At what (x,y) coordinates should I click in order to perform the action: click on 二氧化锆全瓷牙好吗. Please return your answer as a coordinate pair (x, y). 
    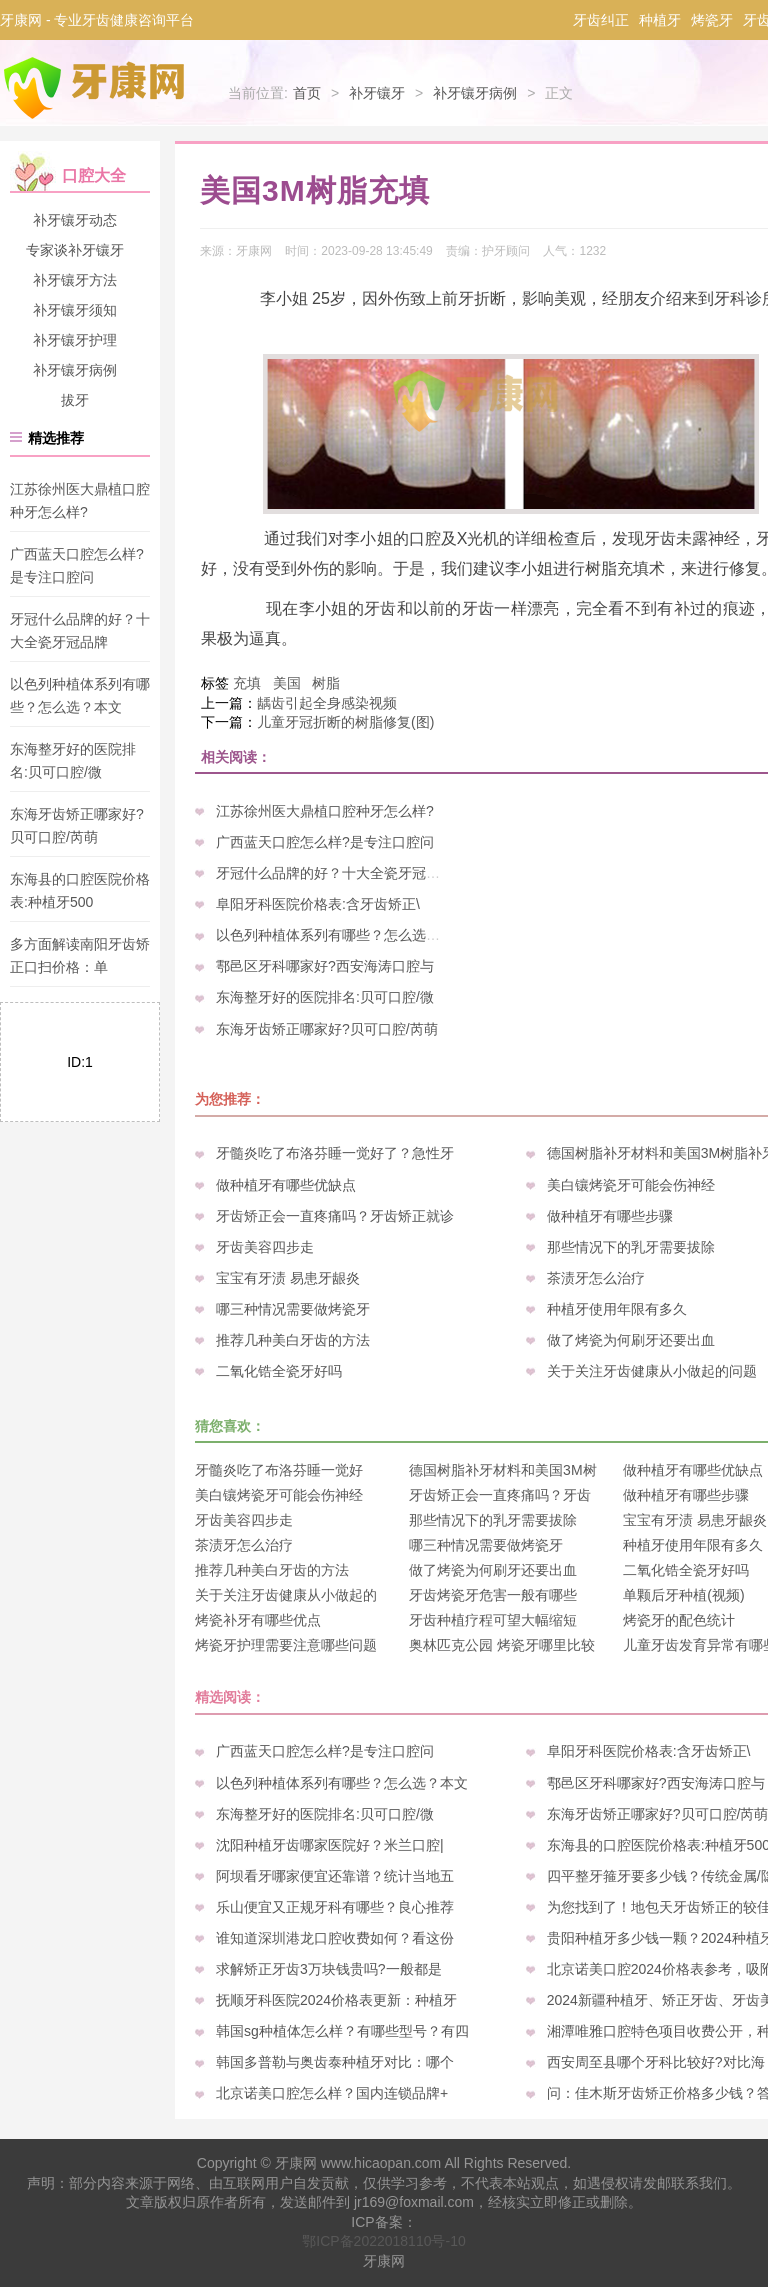
    Looking at the image, I should click on (279, 1371).